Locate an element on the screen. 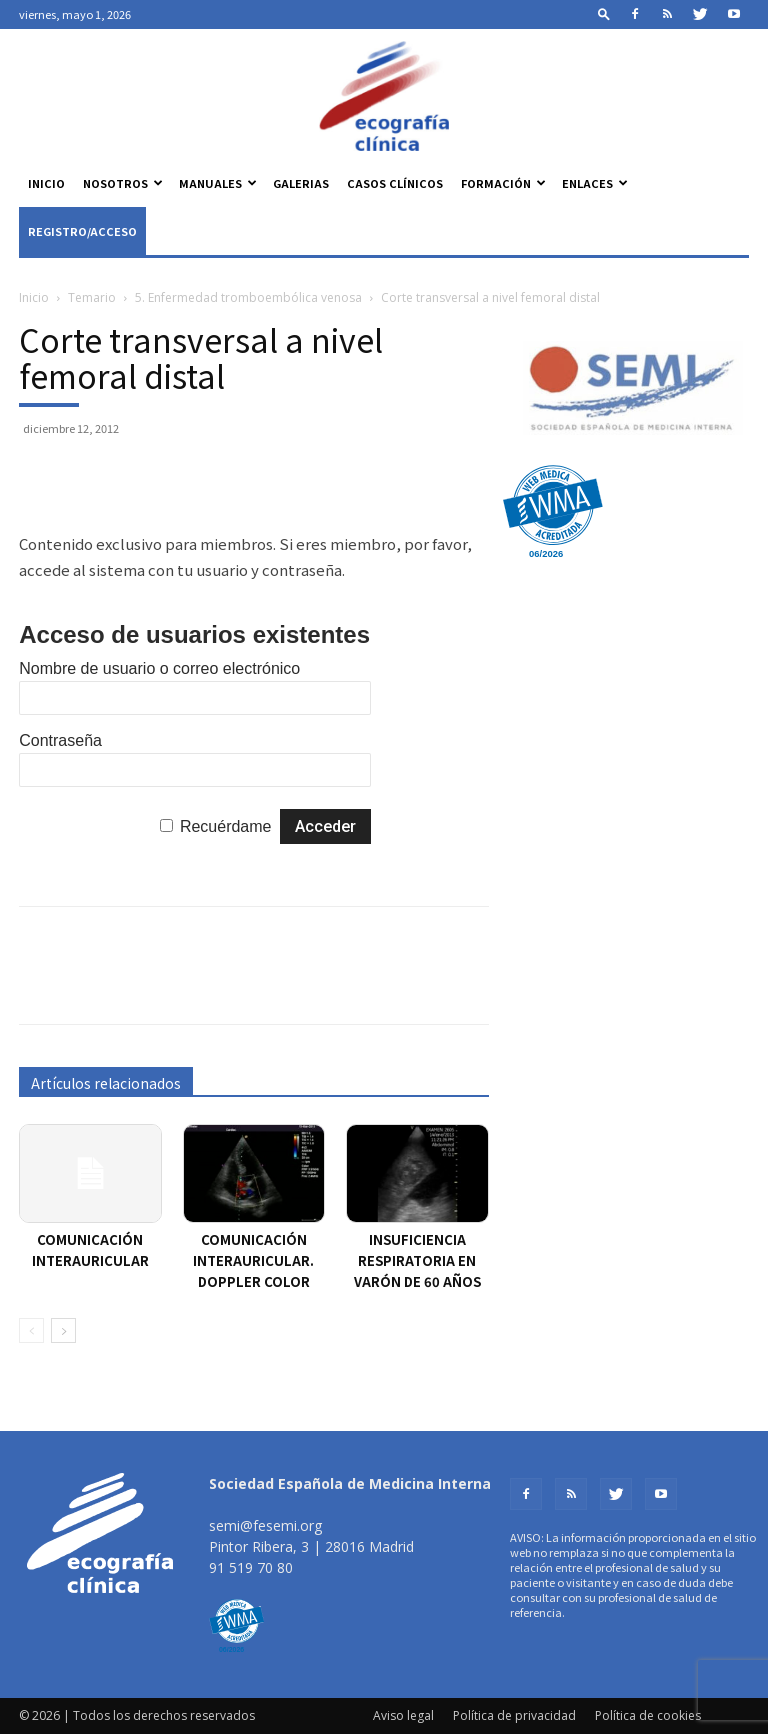  Artículos relacionados is located at coordinates (106, 1083).